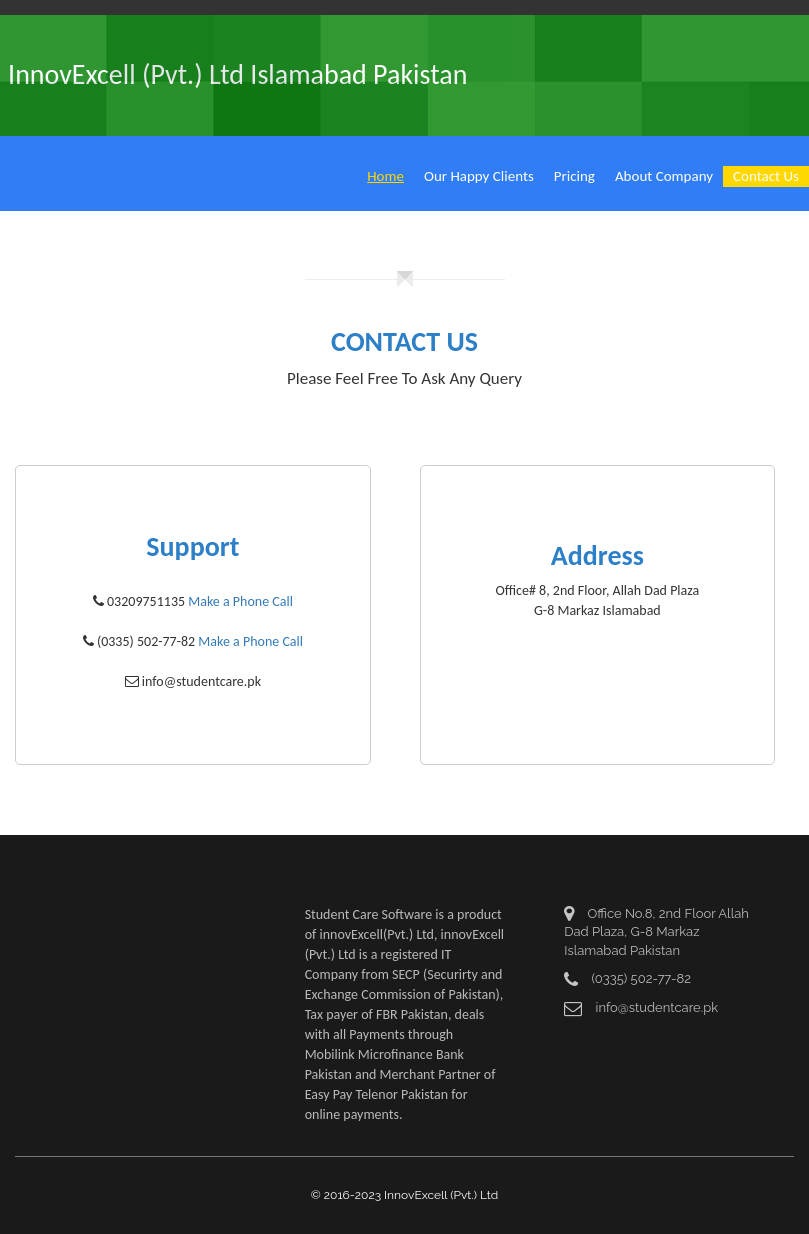 The image size is (809, 1234). What do you see at coordinates (766, 176) in the screenshot?
I see `Contact Us` at bounding box center [766, 176].